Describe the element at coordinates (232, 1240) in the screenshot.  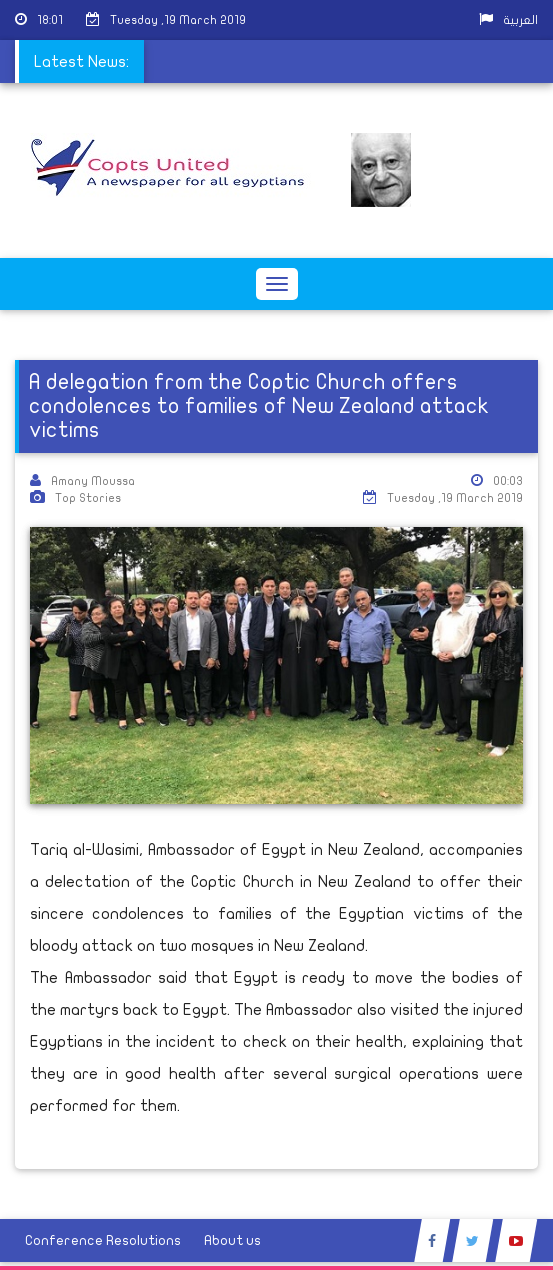
I see `About us` at that location.